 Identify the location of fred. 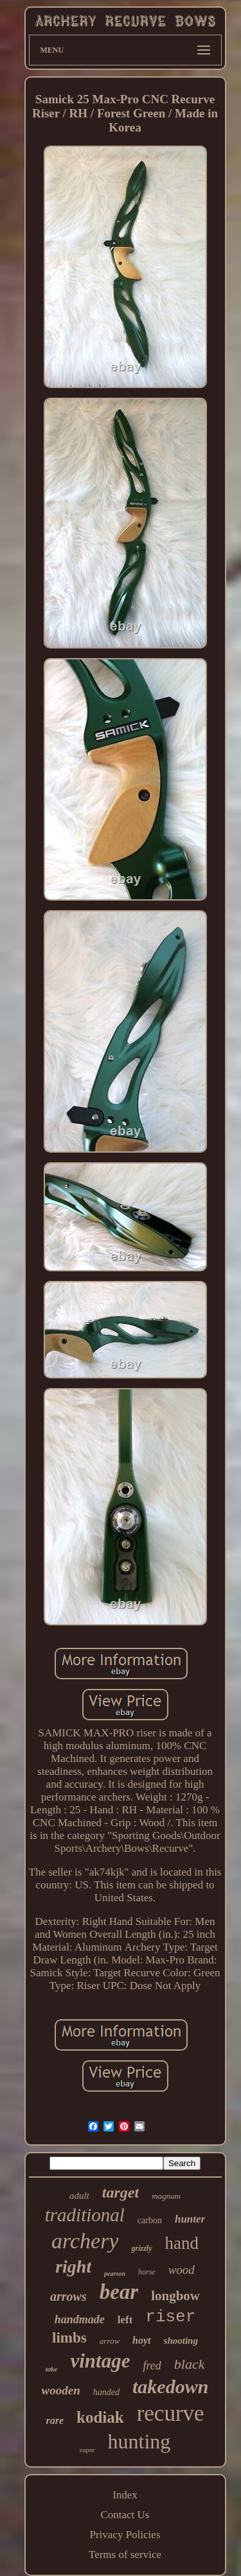
(152, 2365).